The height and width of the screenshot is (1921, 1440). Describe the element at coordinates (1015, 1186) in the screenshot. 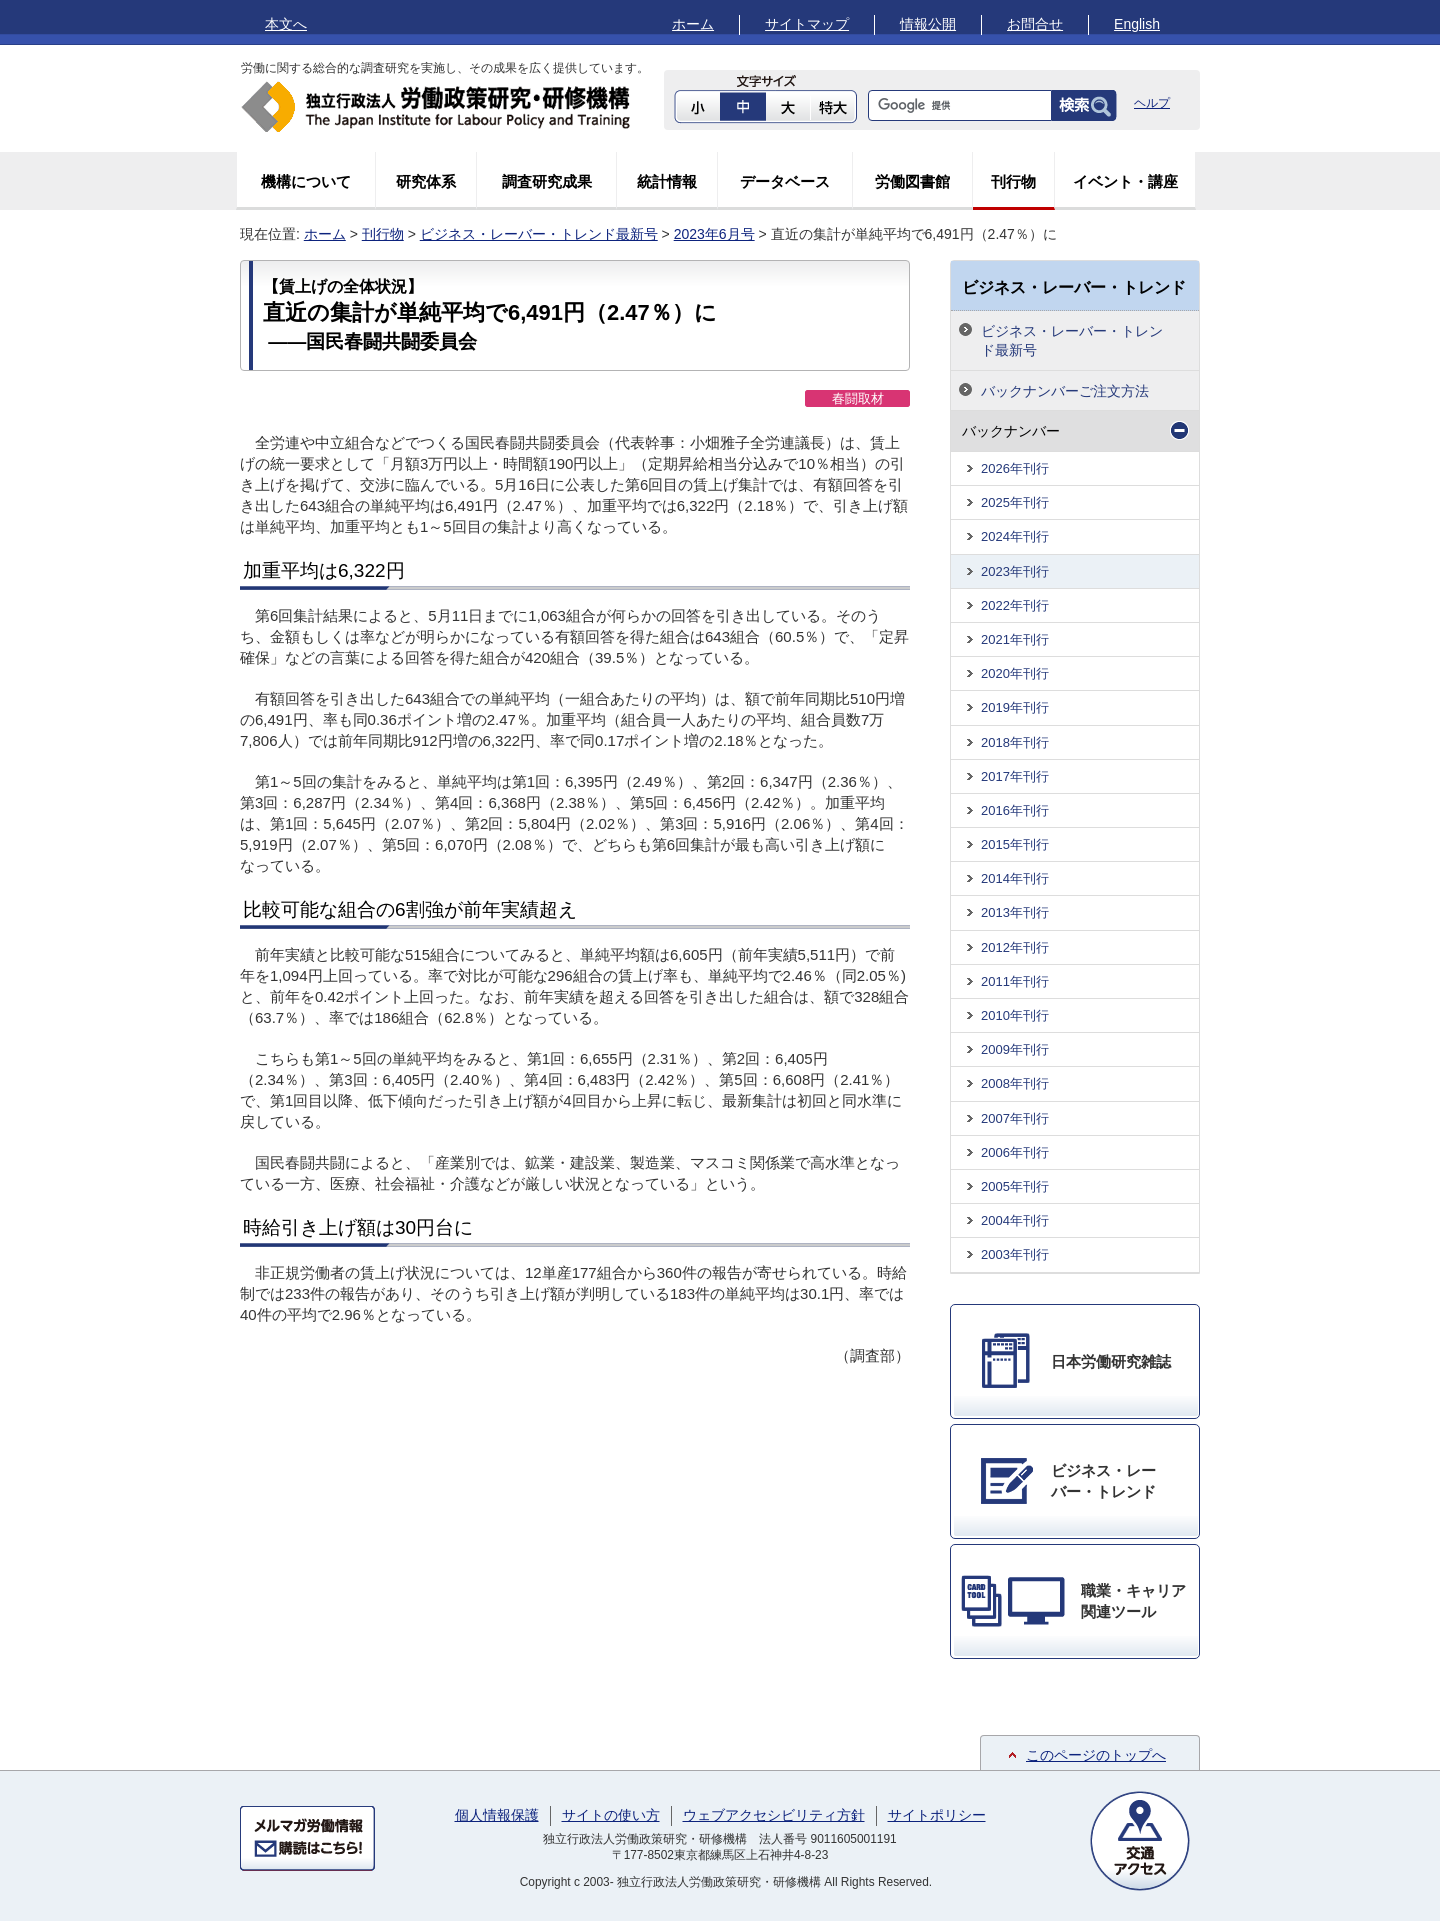

I see `2005年刊行` at that location.